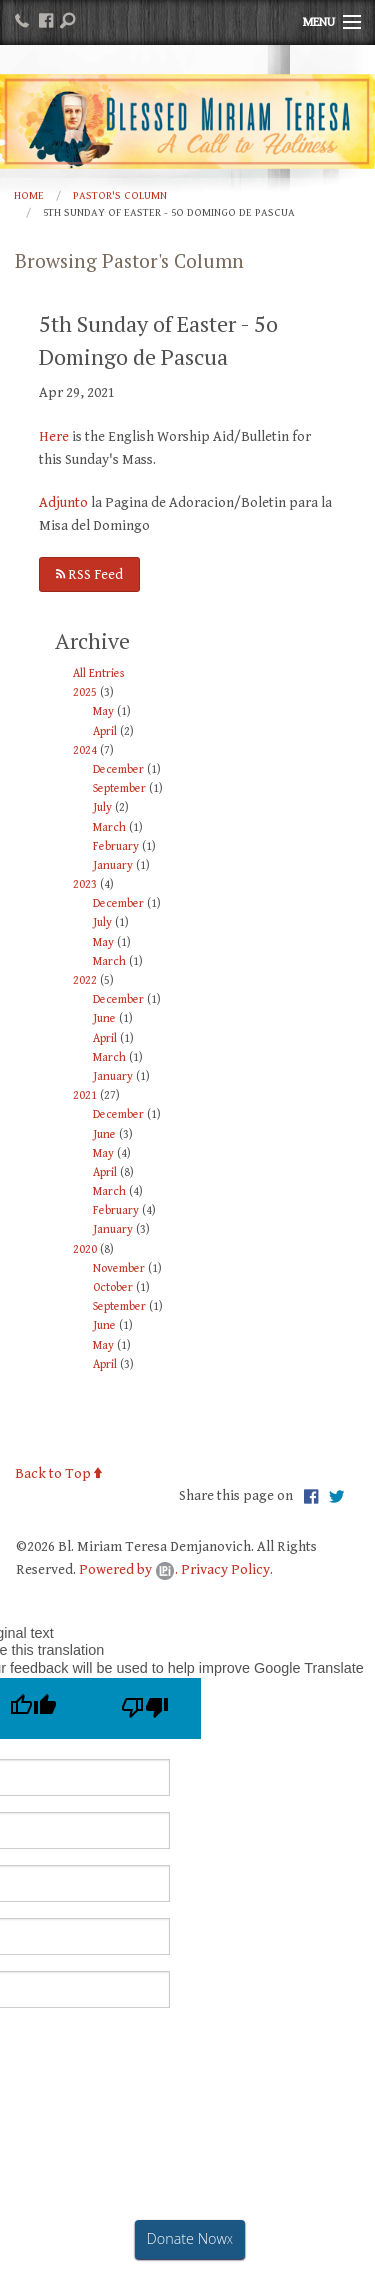 This screenshot has width=375, height=2279. I want to click on June, so click(104, 1018).